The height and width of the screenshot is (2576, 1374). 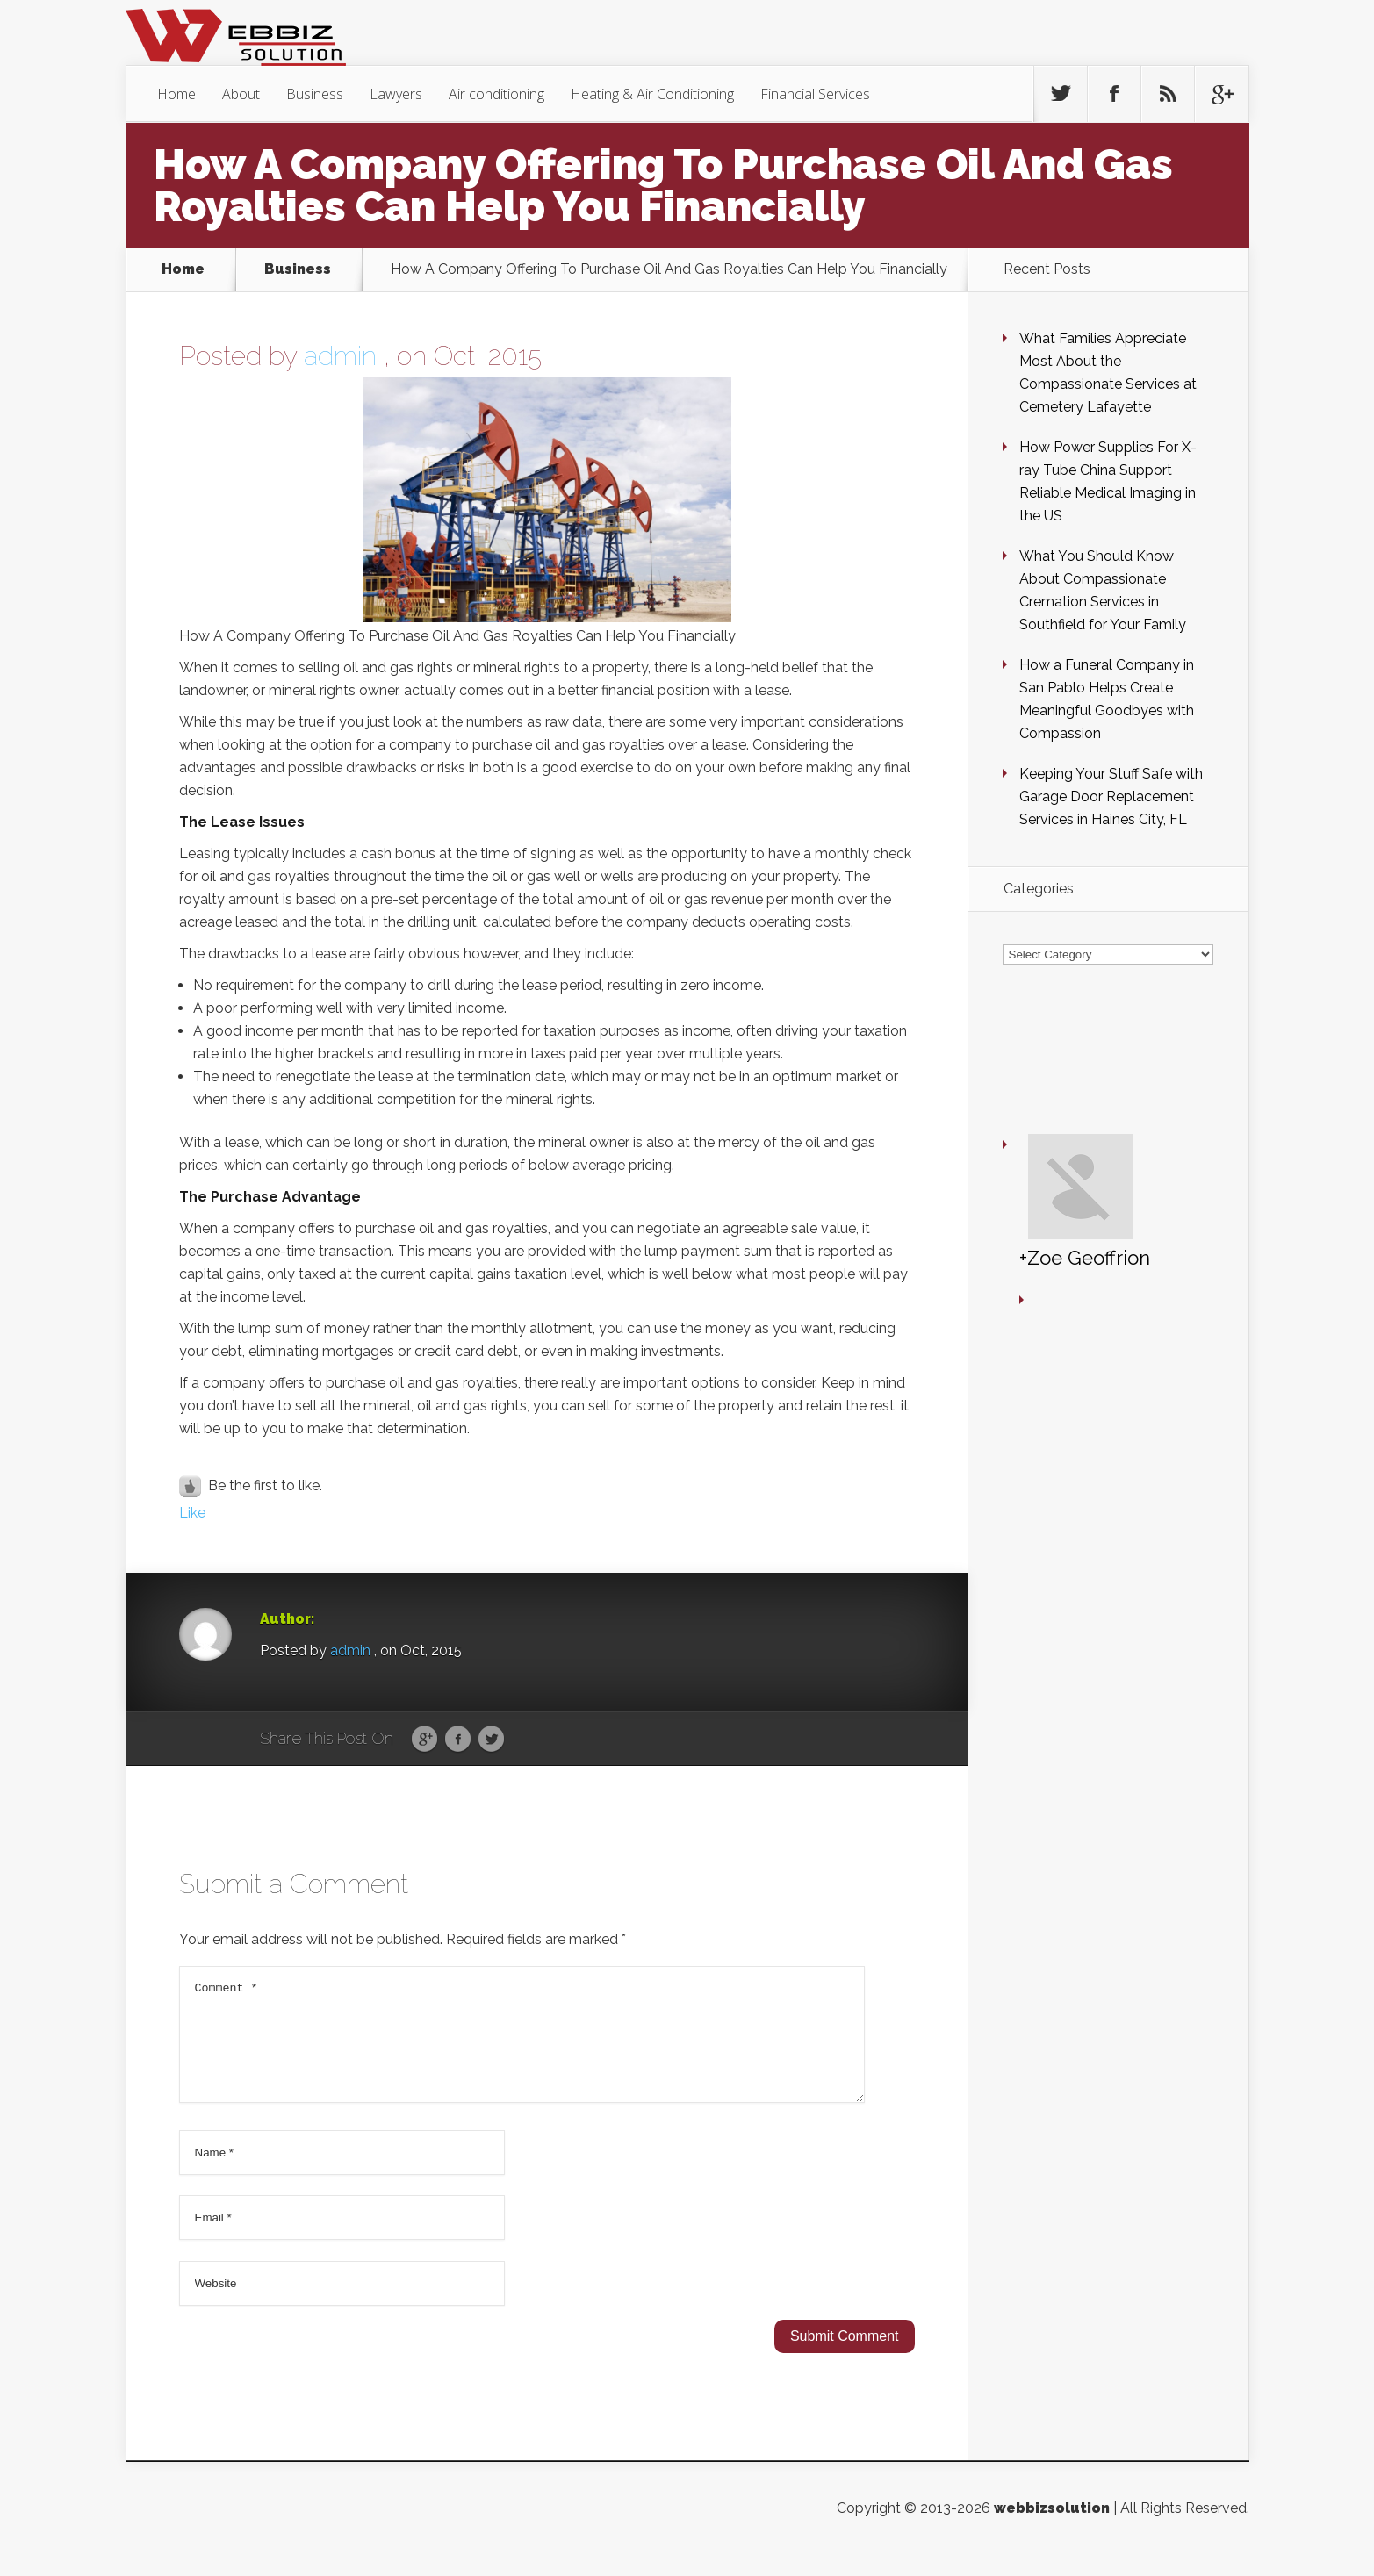 What do you see at coordinates (176, 94) in the screenshot?
I see `Home` at bounding box center [176, 94].